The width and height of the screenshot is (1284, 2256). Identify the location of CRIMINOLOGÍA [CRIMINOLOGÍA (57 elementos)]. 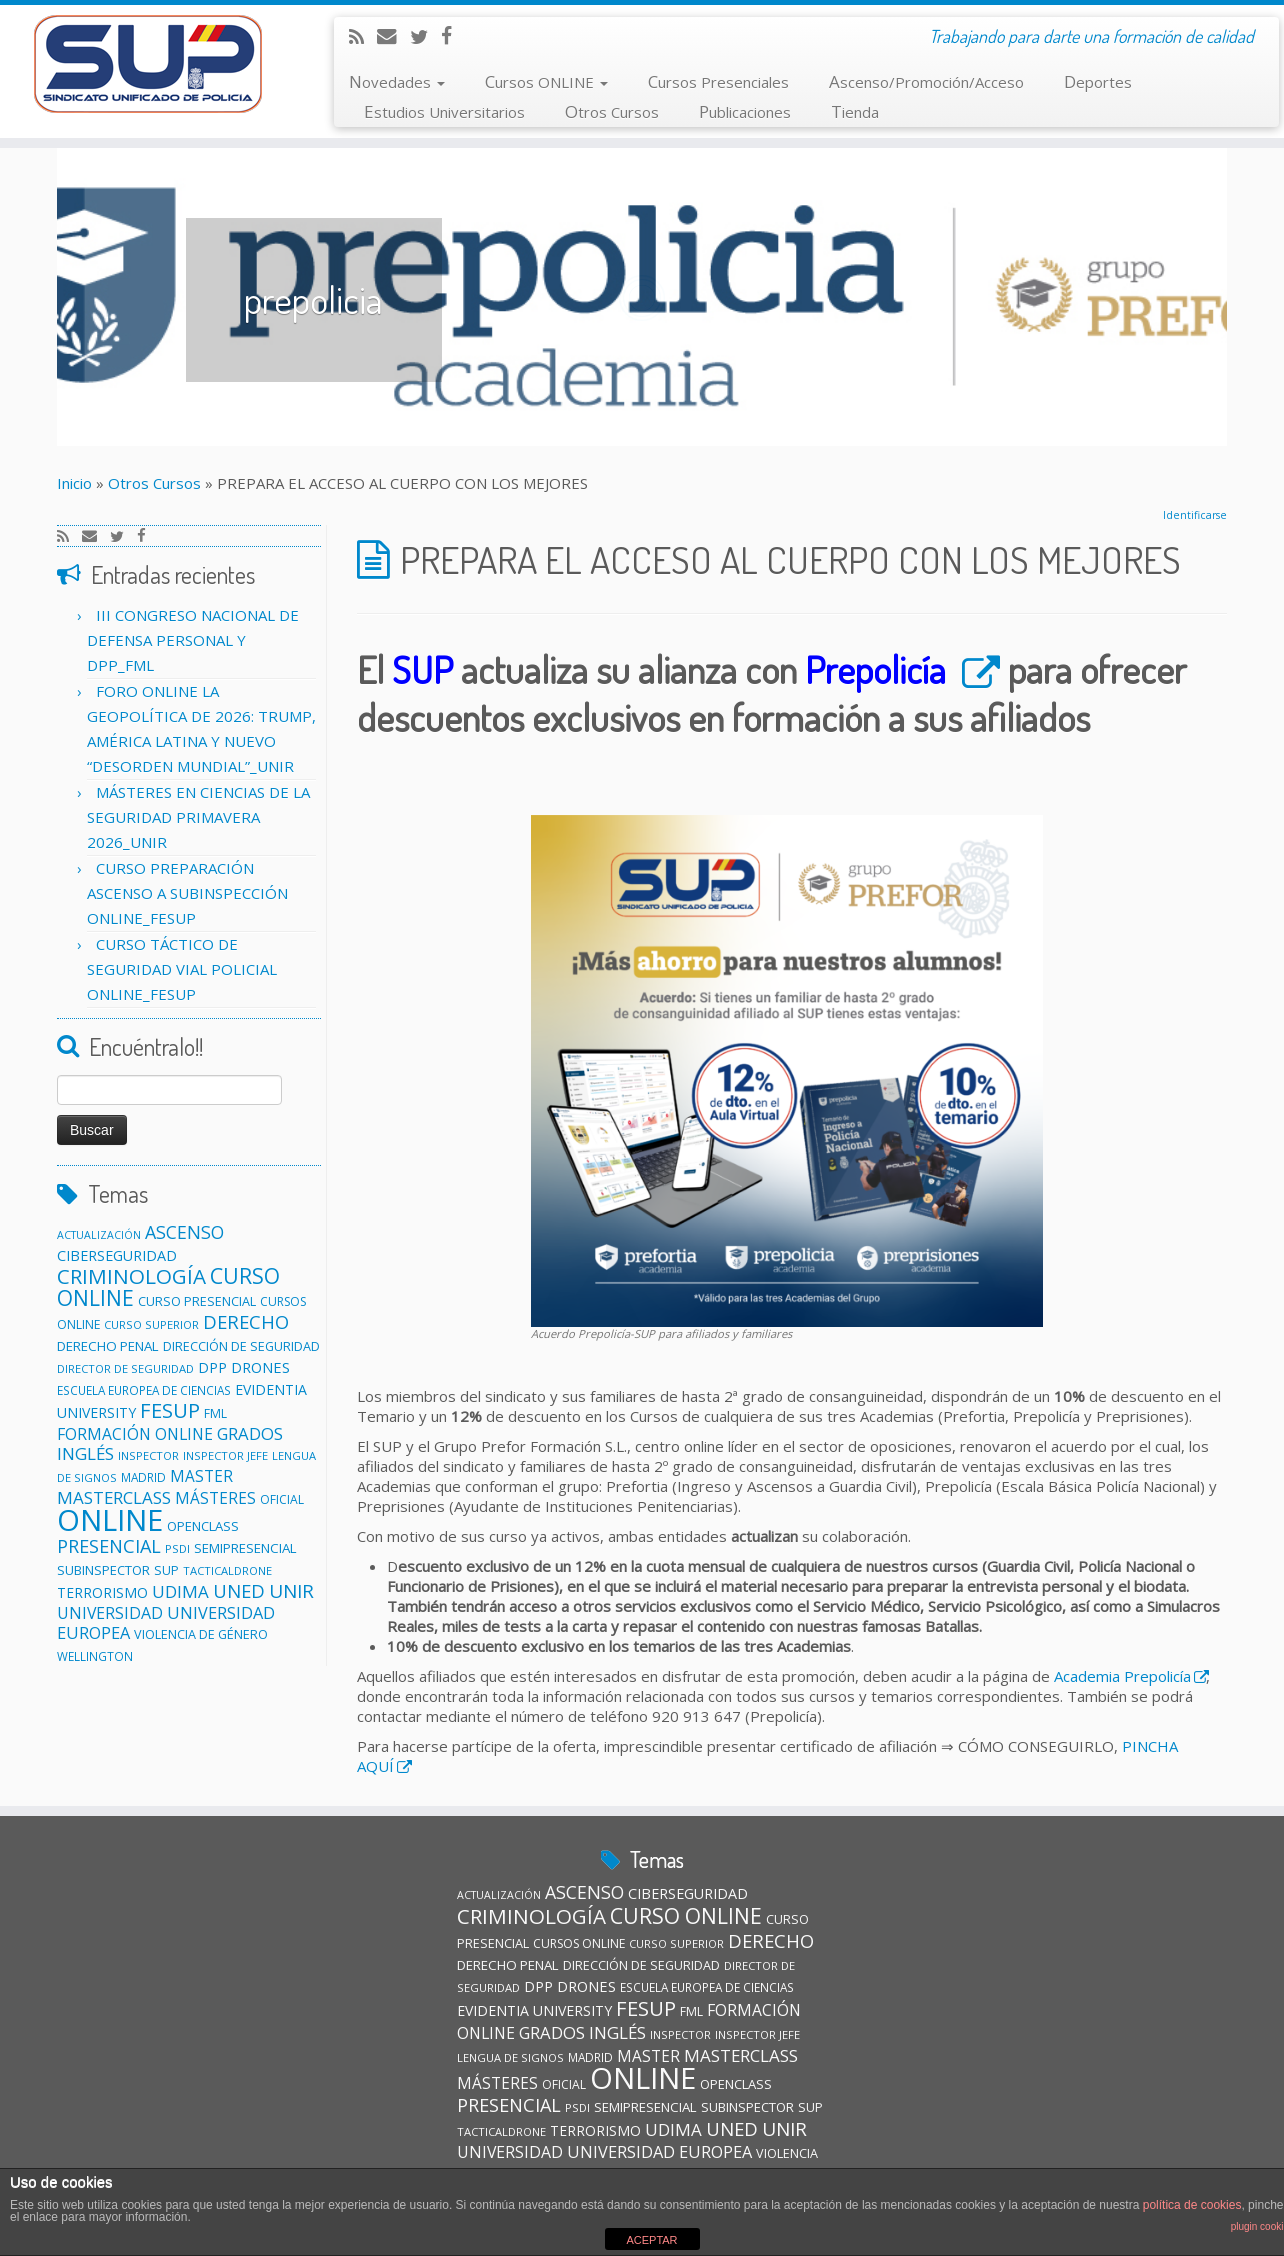
(131, 1276).